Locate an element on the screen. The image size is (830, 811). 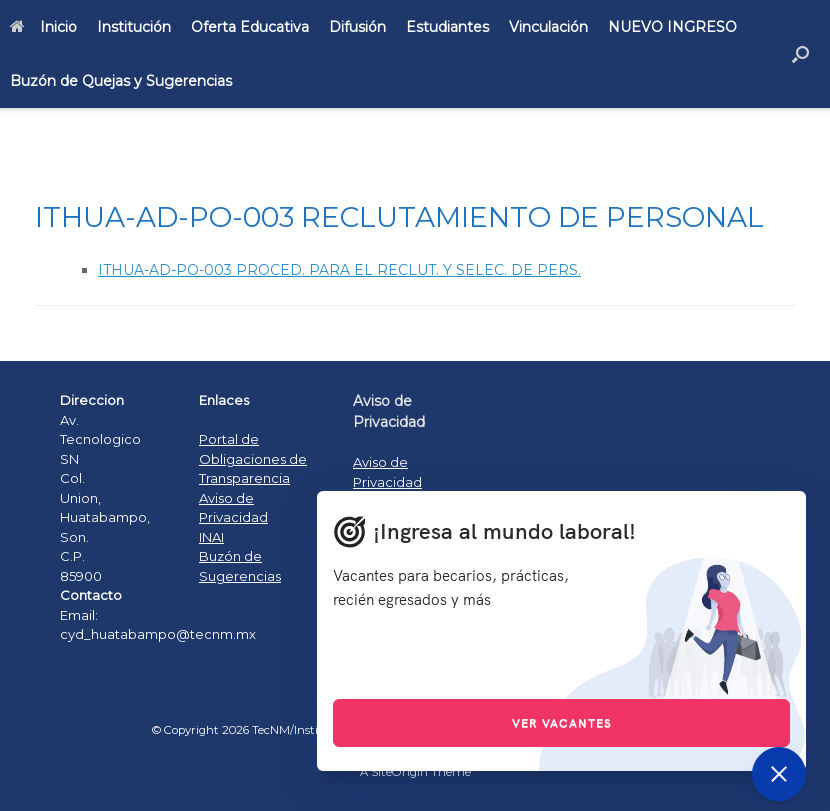
SiteOrigin is located at coordinates (399, 772).